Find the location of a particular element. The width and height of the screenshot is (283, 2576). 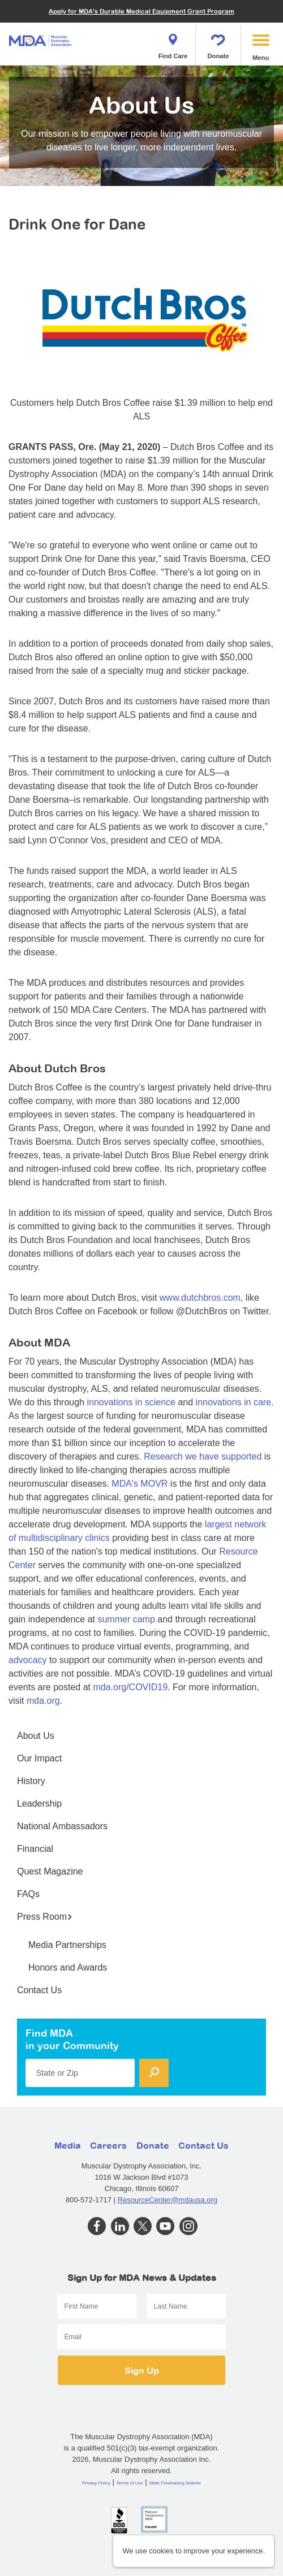

About Us is located at coordinates (35, 1736).